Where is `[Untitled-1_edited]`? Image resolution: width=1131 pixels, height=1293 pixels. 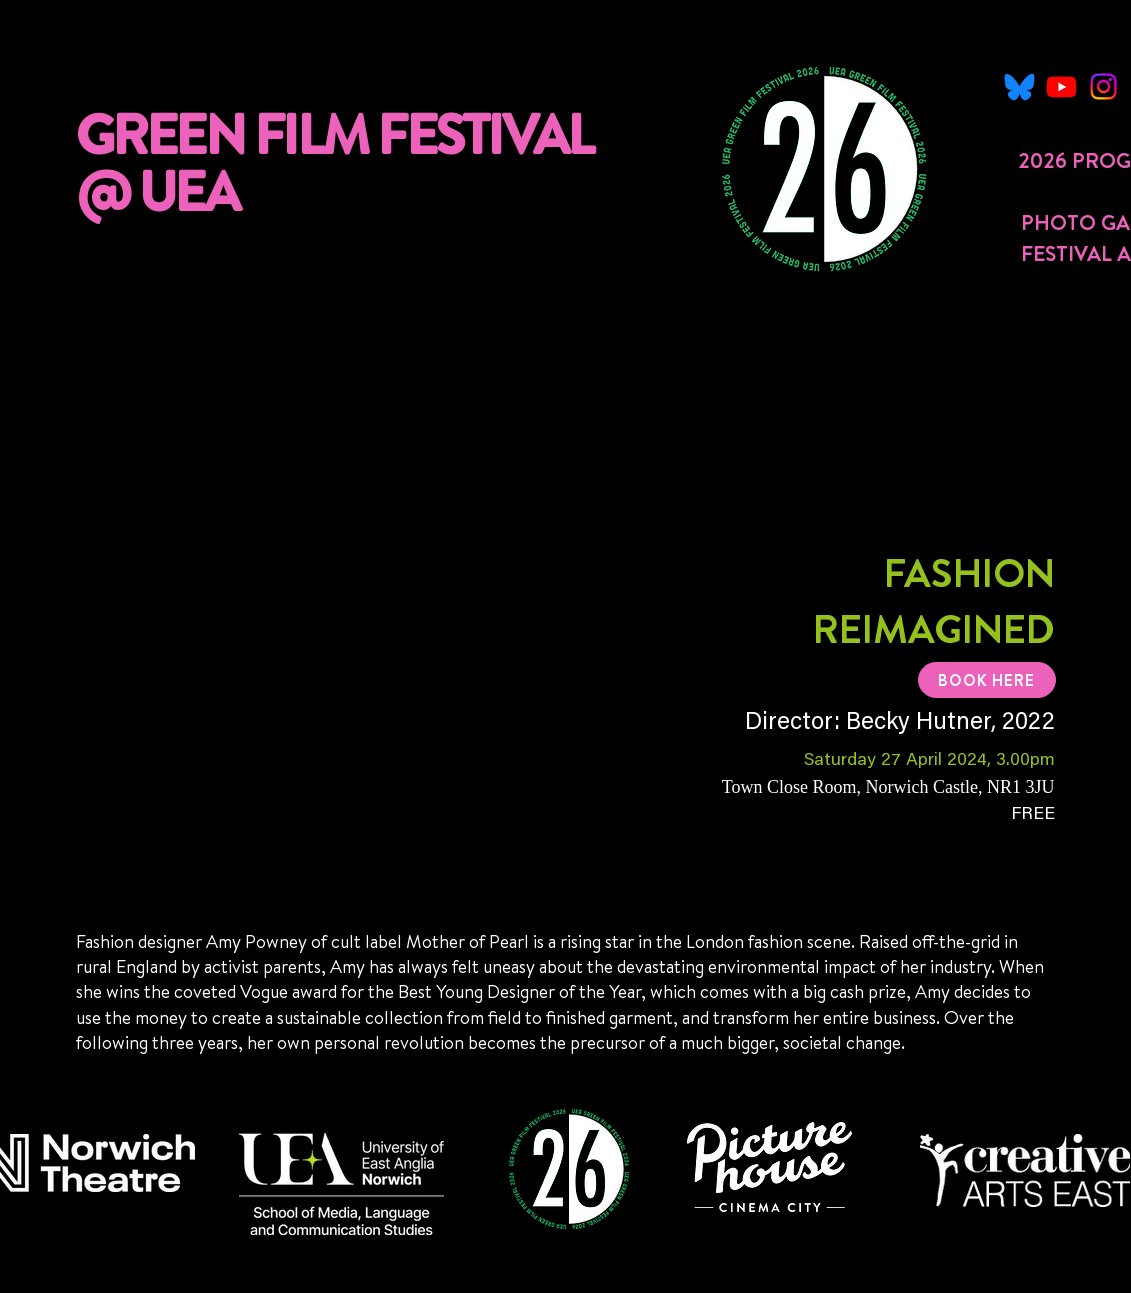
[Untitled-1_edited] is located at coordinates (1019, 86).